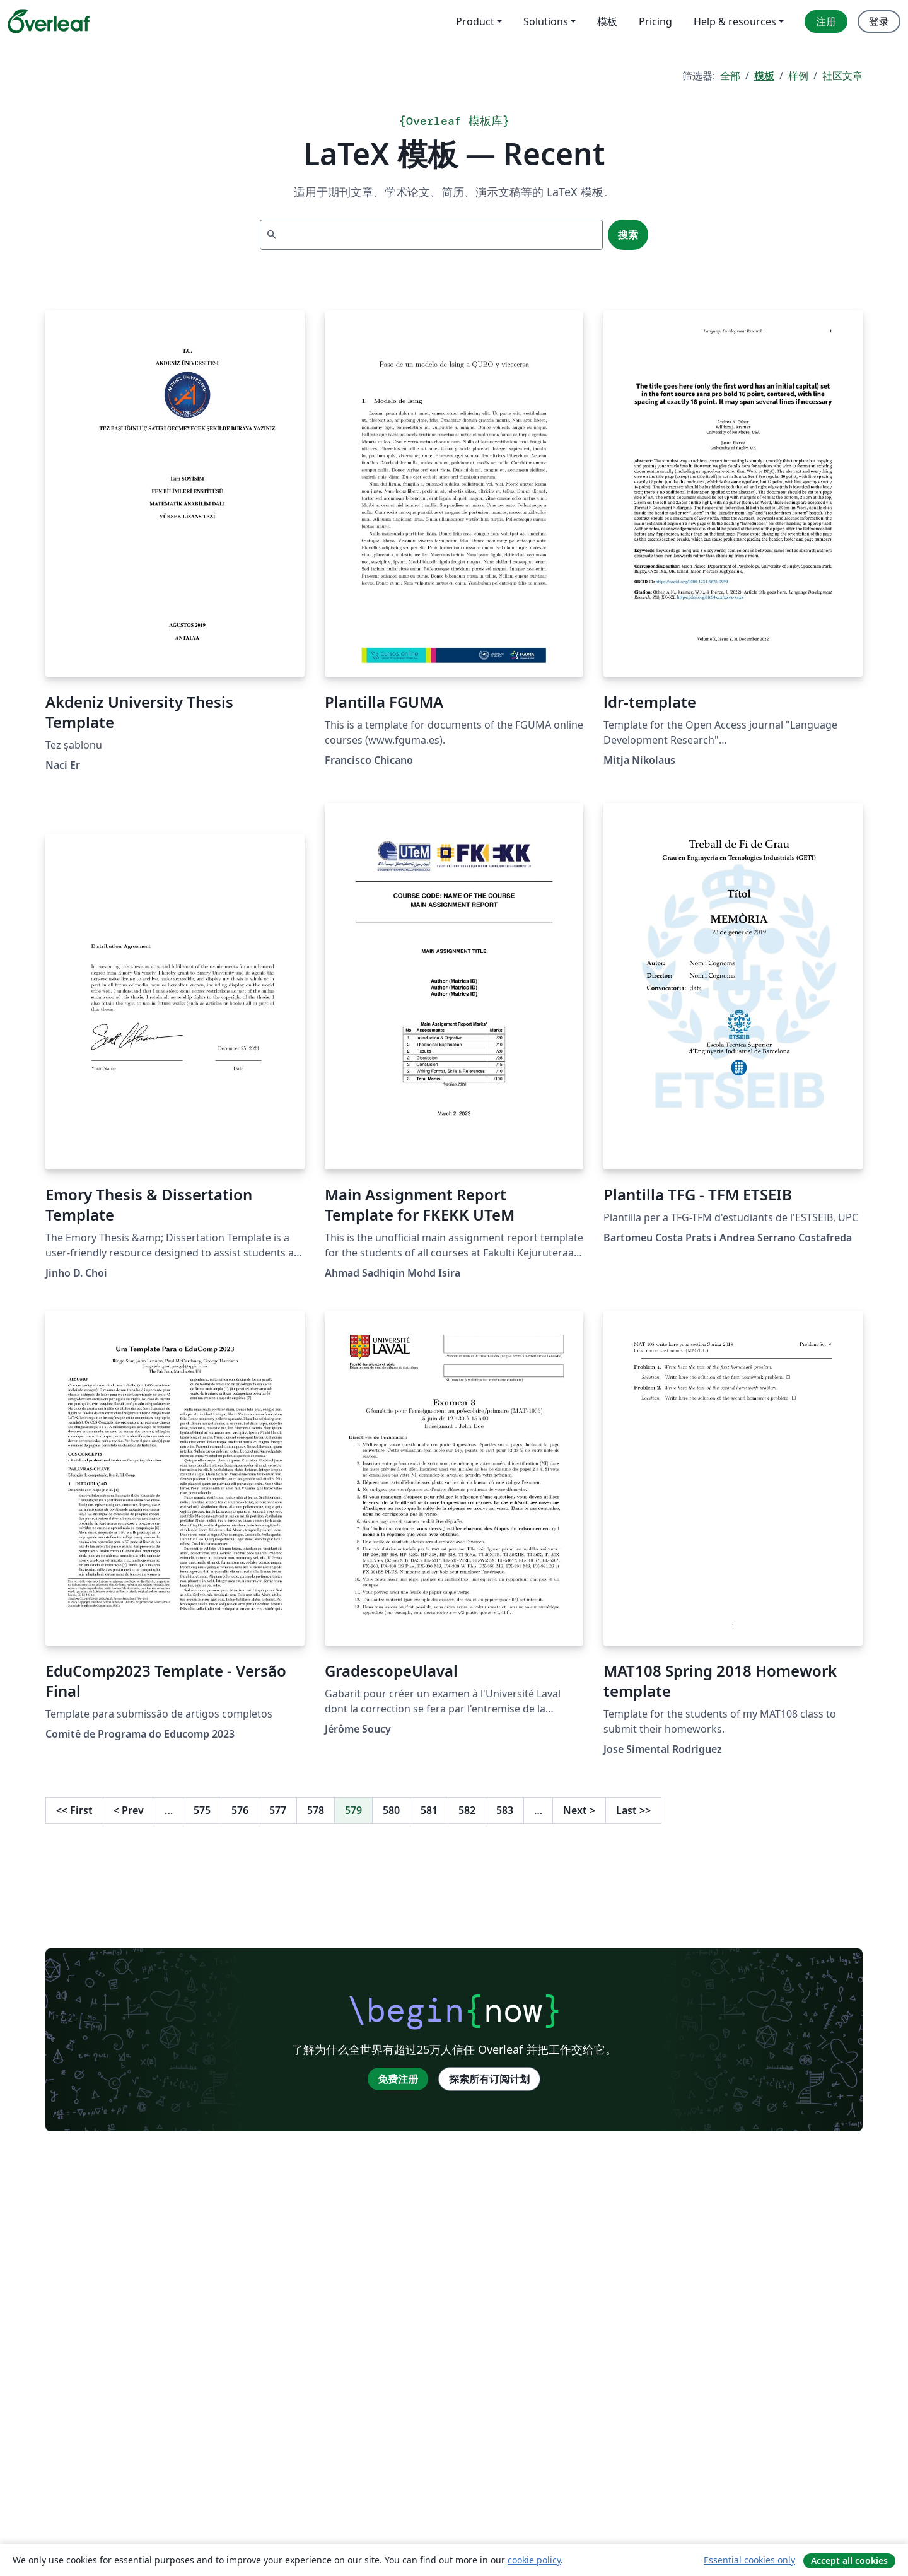 The width and height of the screenshot is (908, 2576). What do you see at coordinates (545, 21) in the screenshot?
I see `Solutions [menuitem]` at bounding box center [545, 21].